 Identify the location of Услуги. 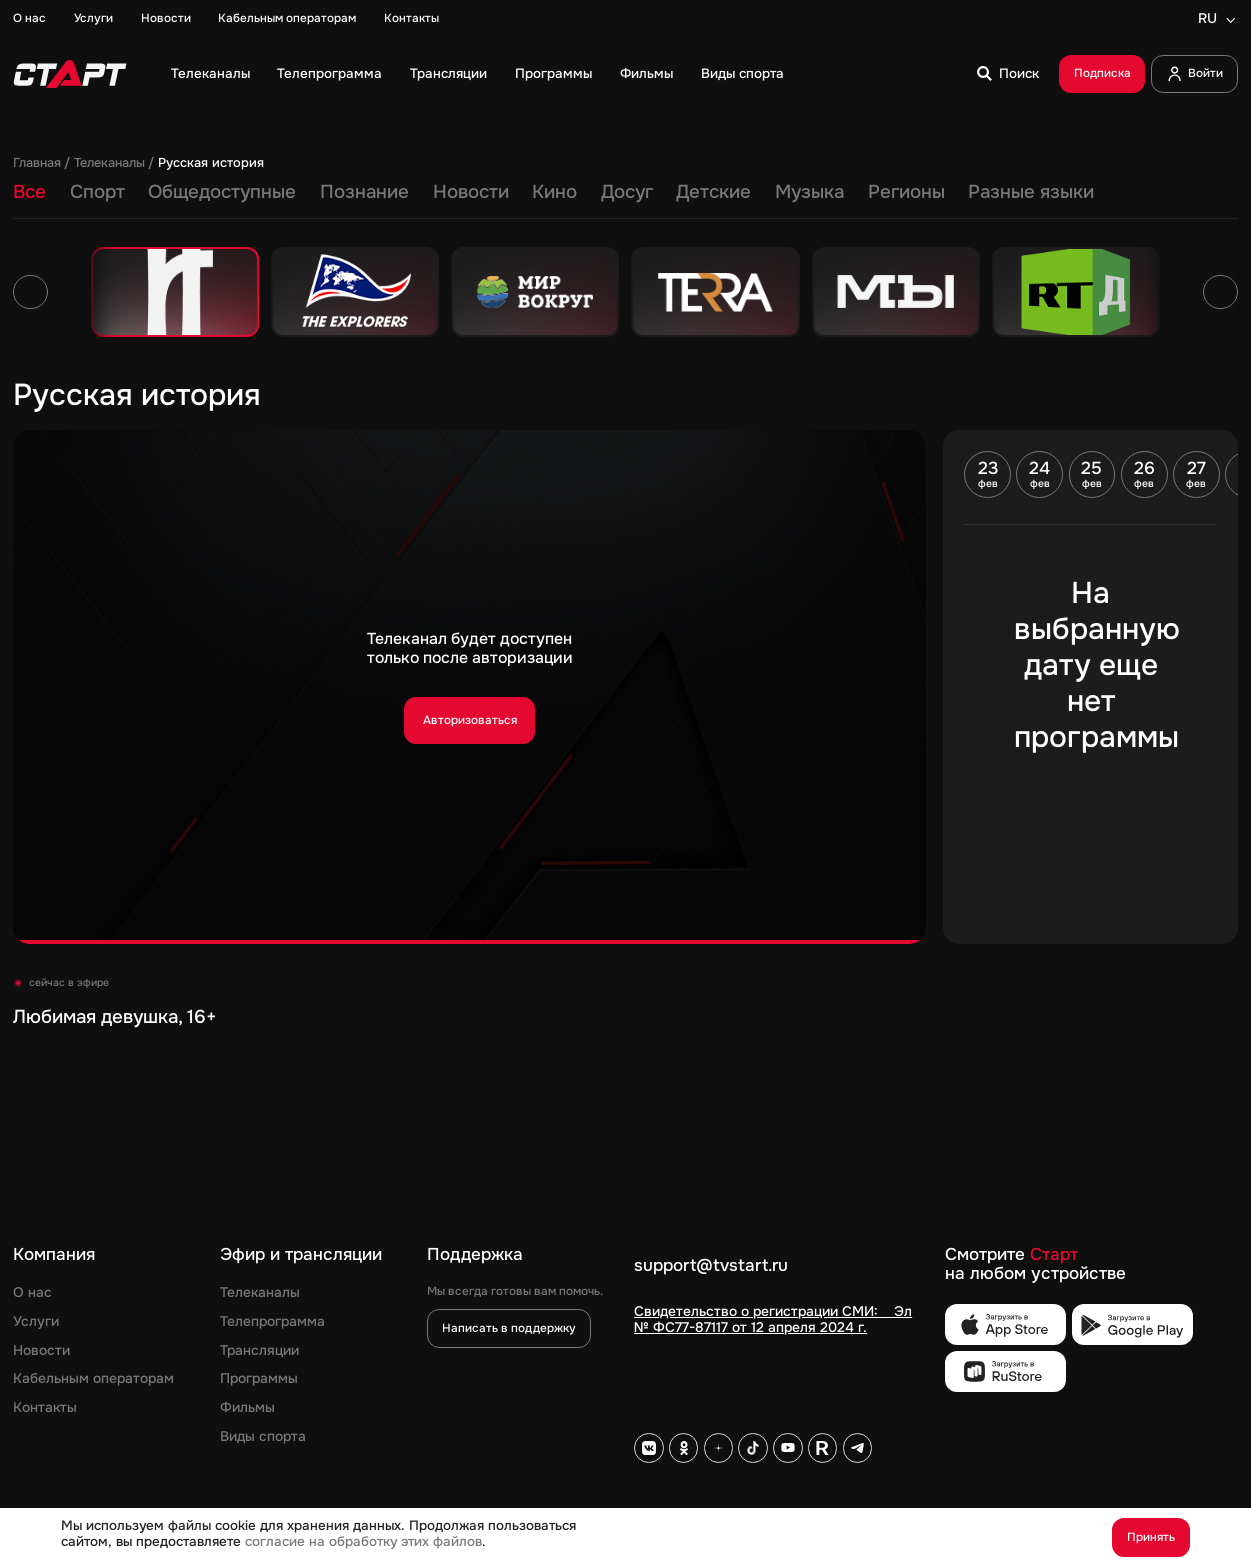
(93, 19).